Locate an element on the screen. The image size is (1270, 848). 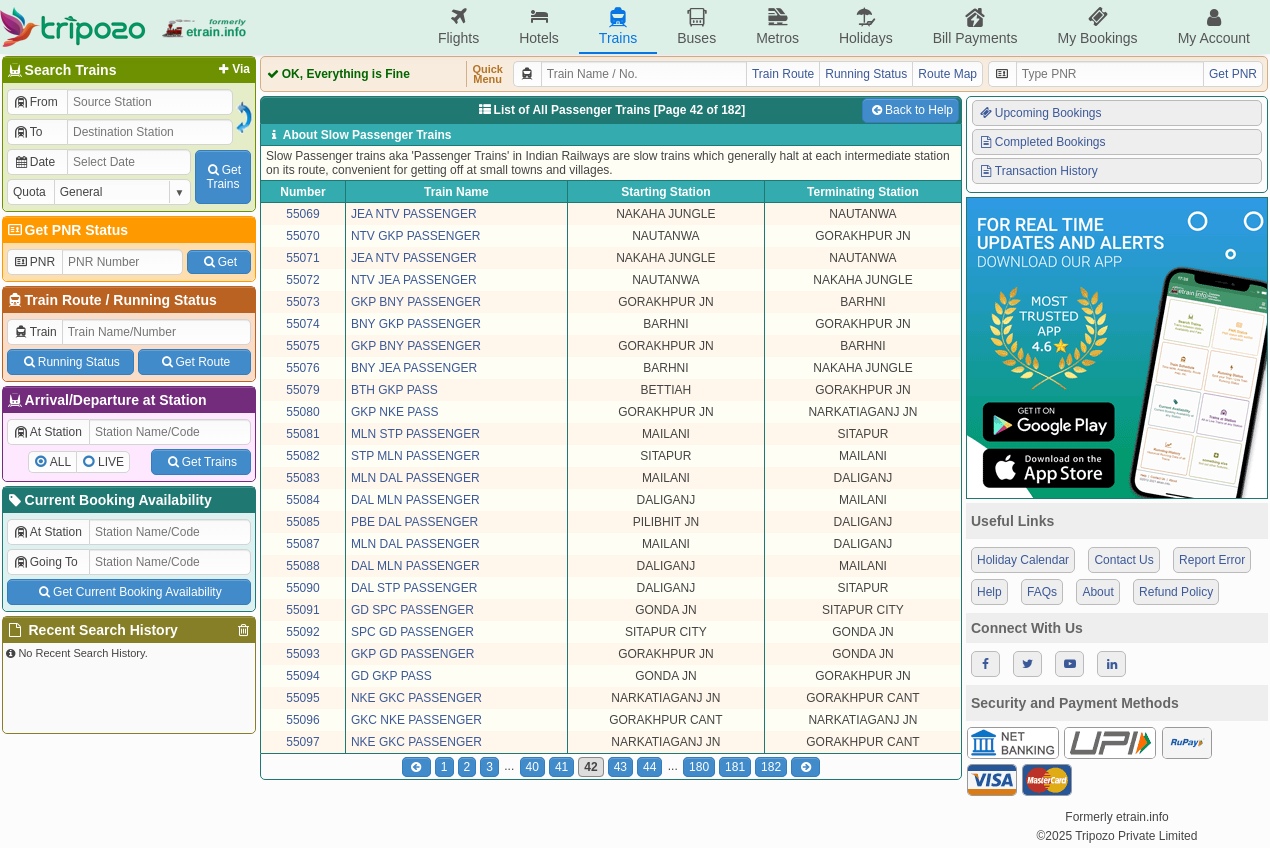
55079 is located at coordinates (302, 390).